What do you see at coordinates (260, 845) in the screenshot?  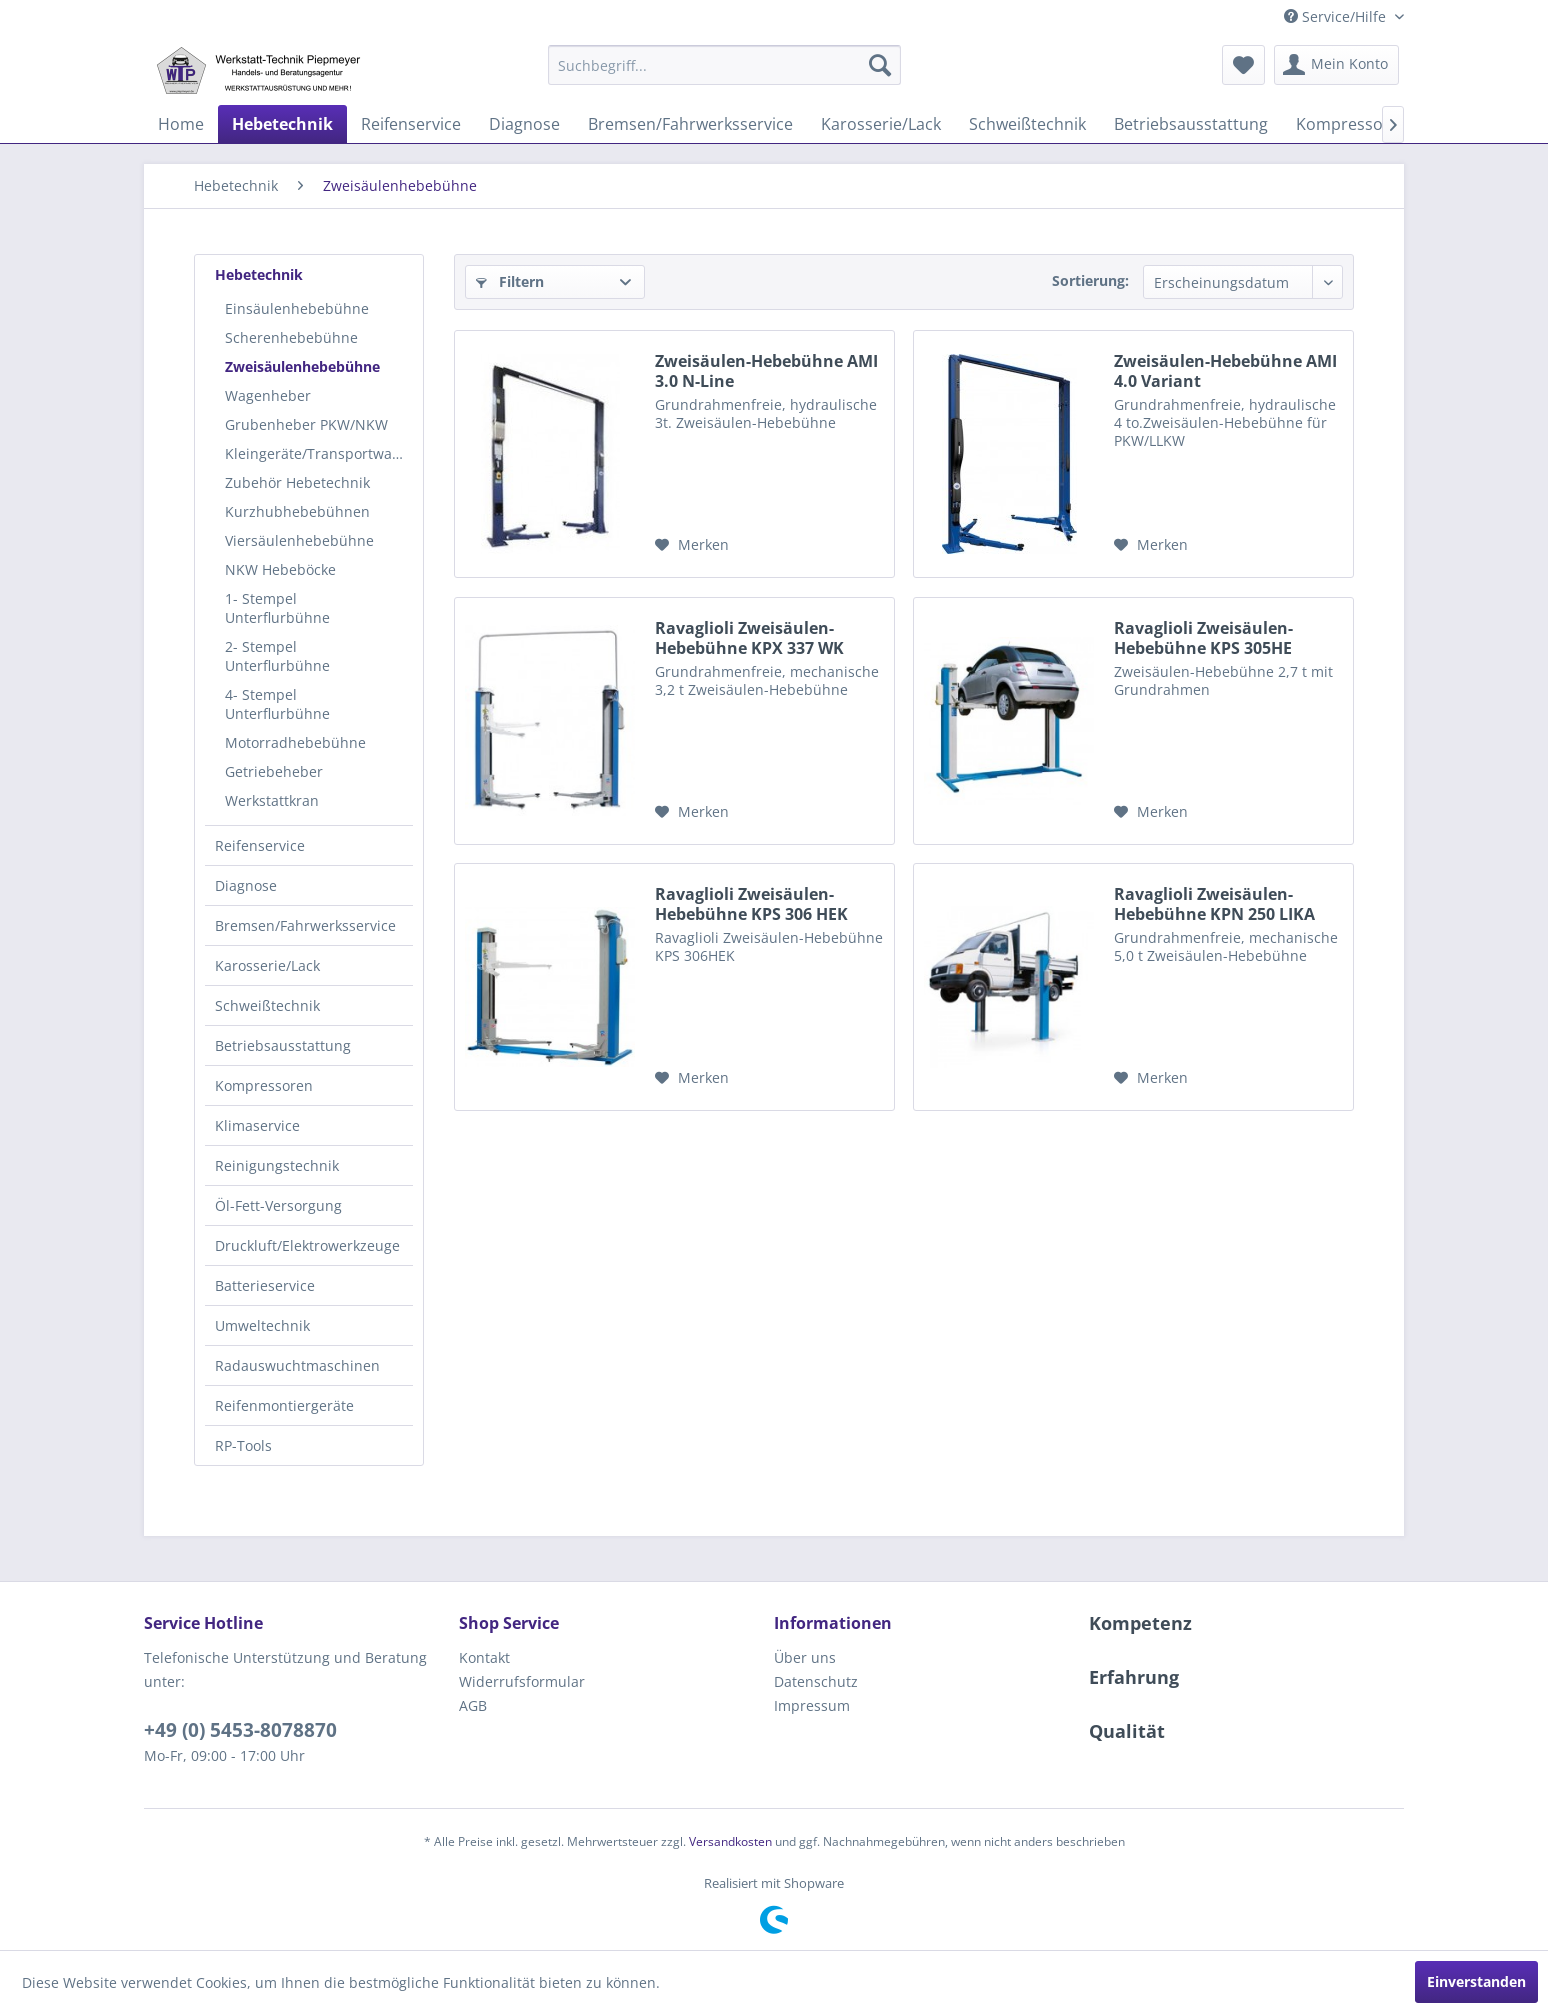 I see `Reifenservice` at bounding box center [260, 845].